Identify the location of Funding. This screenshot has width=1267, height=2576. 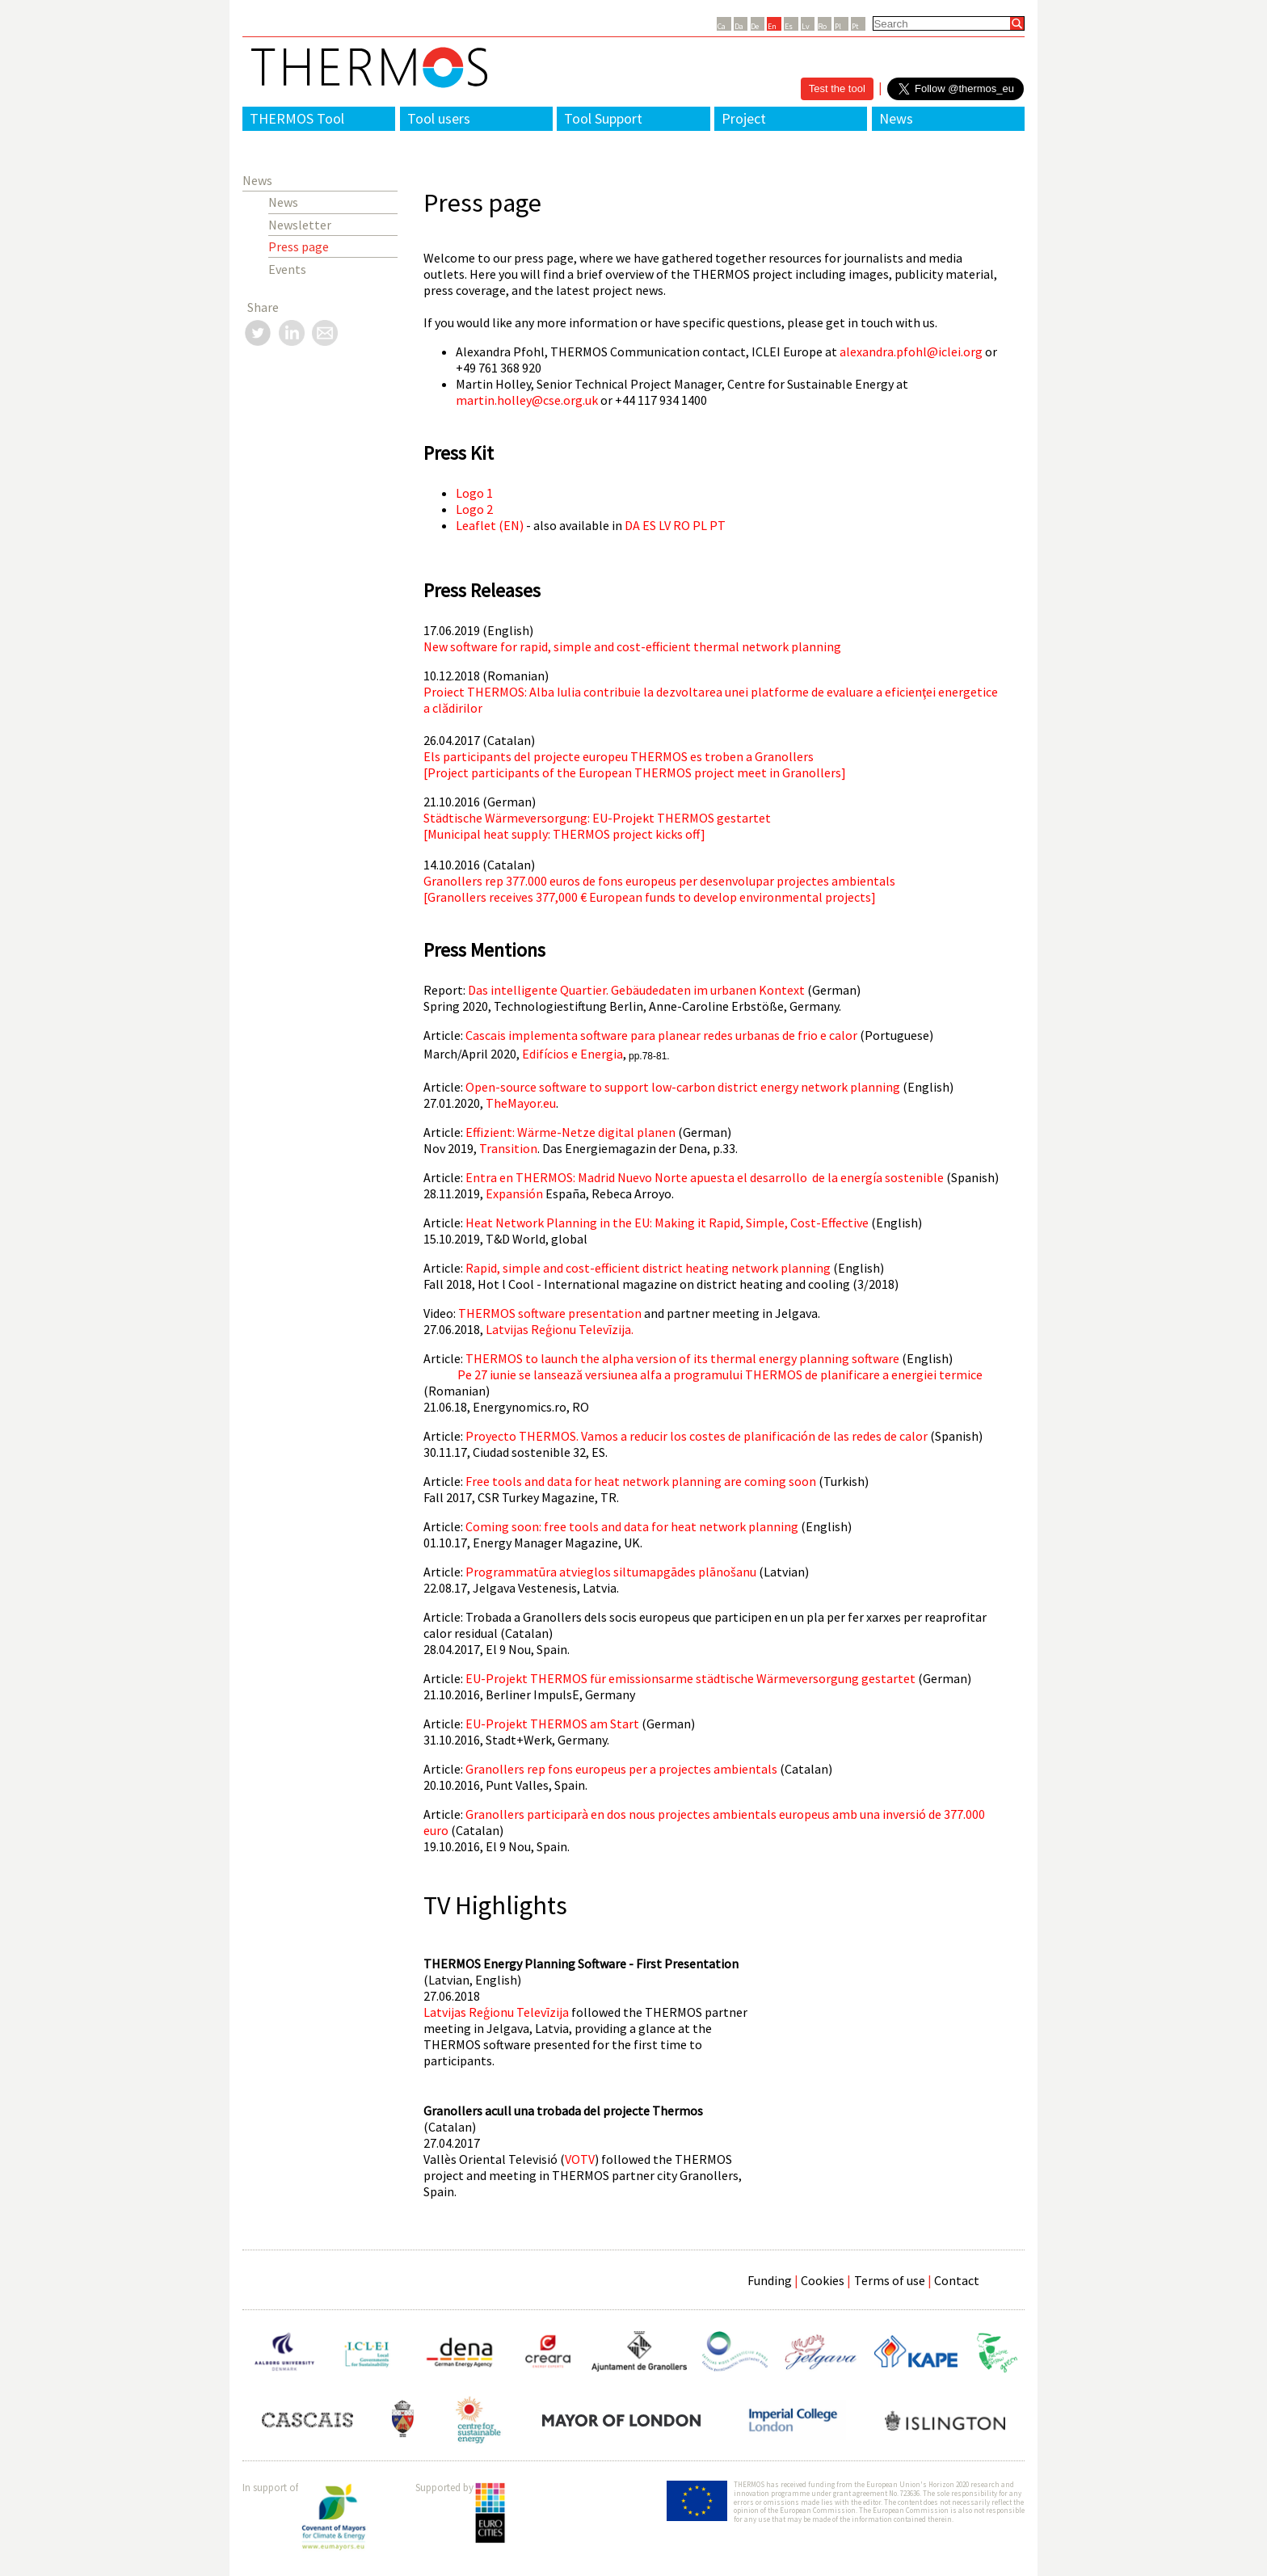
(769, 2280).